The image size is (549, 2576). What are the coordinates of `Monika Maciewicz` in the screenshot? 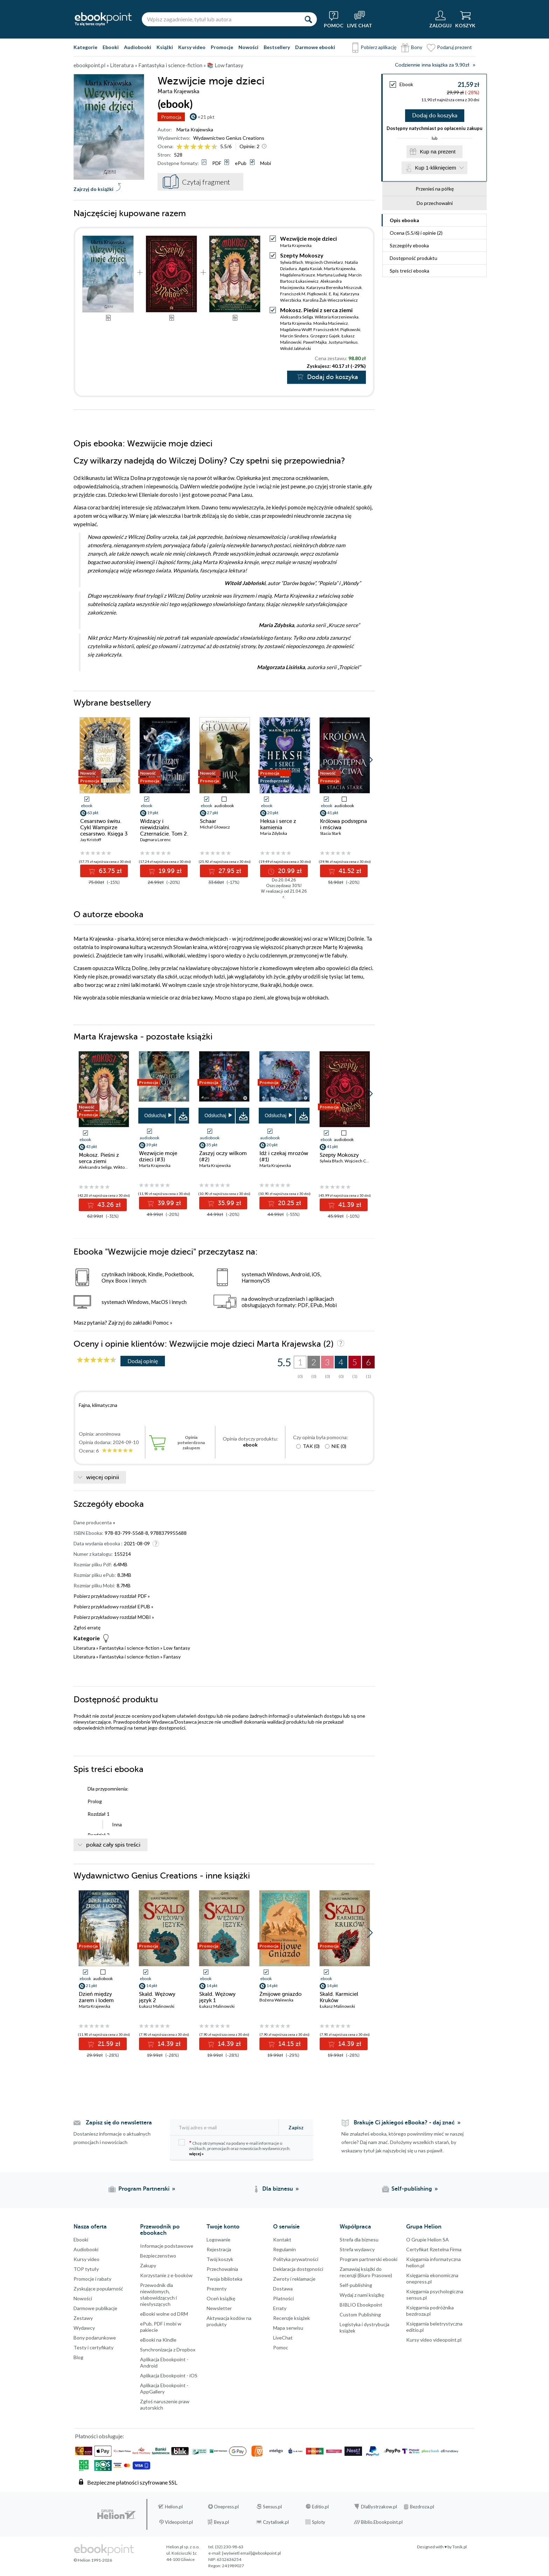 It's located at (330, 323).